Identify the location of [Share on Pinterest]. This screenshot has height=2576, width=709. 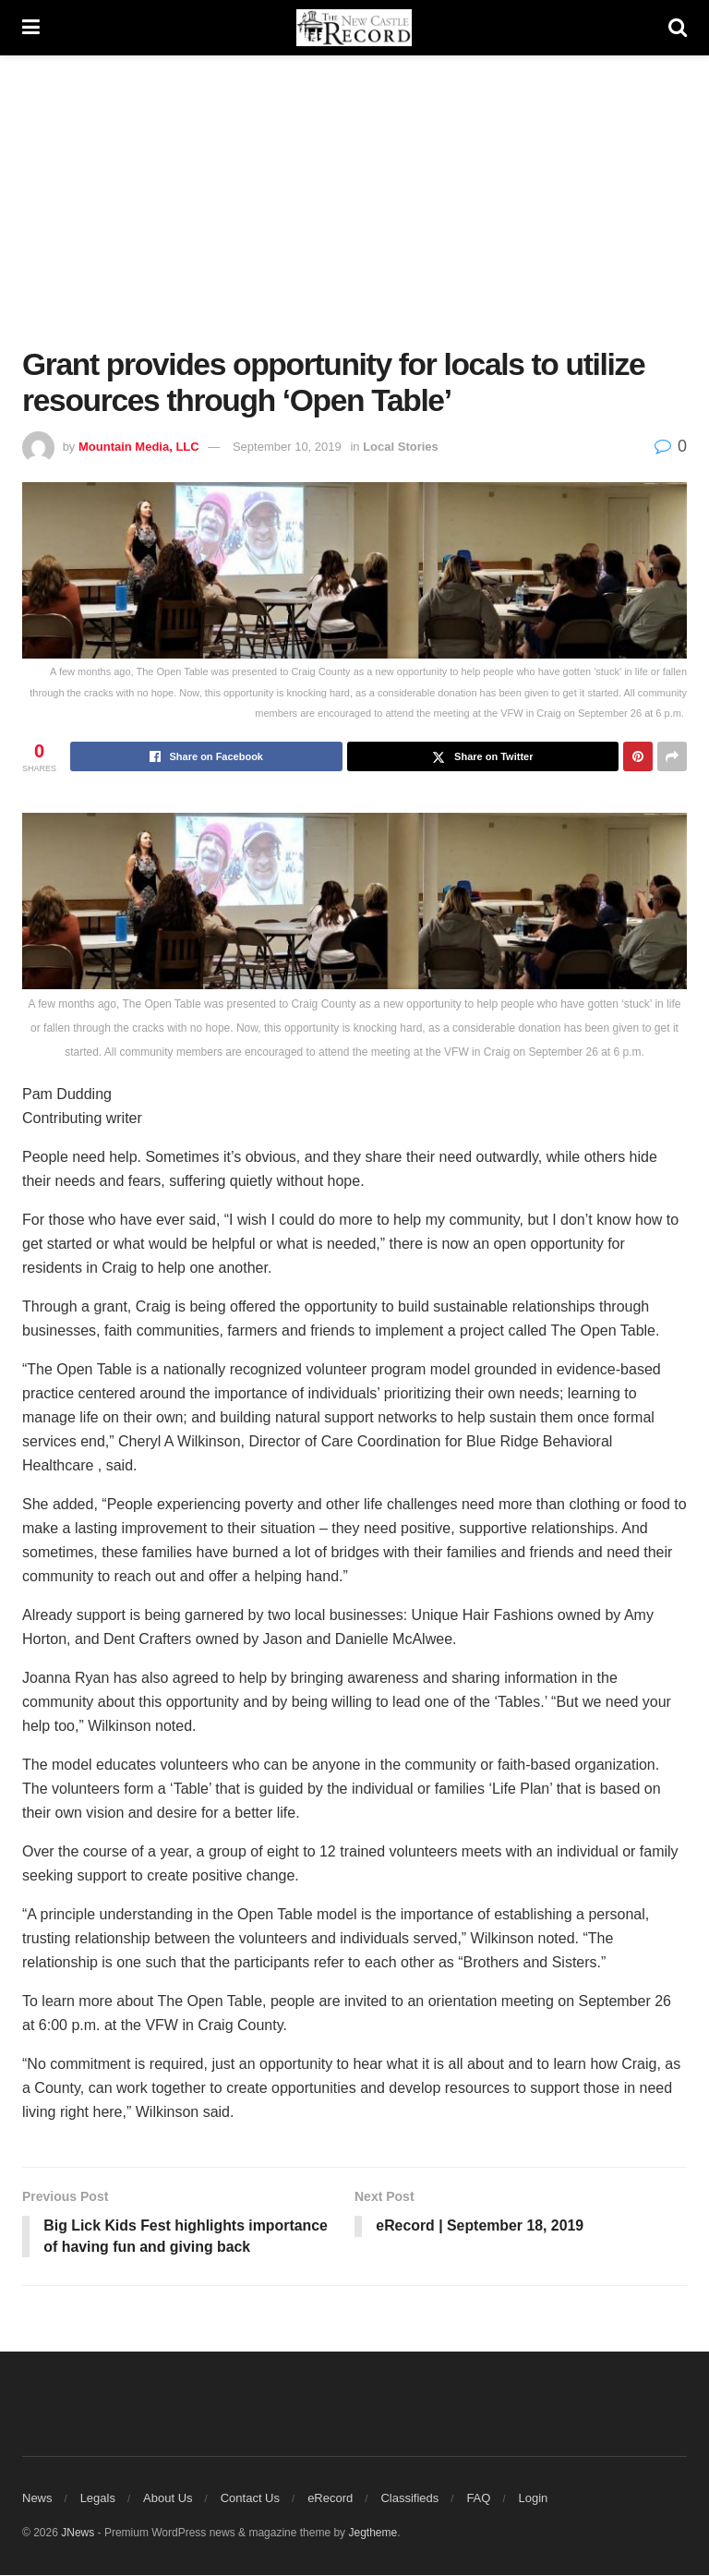
(638, 756).